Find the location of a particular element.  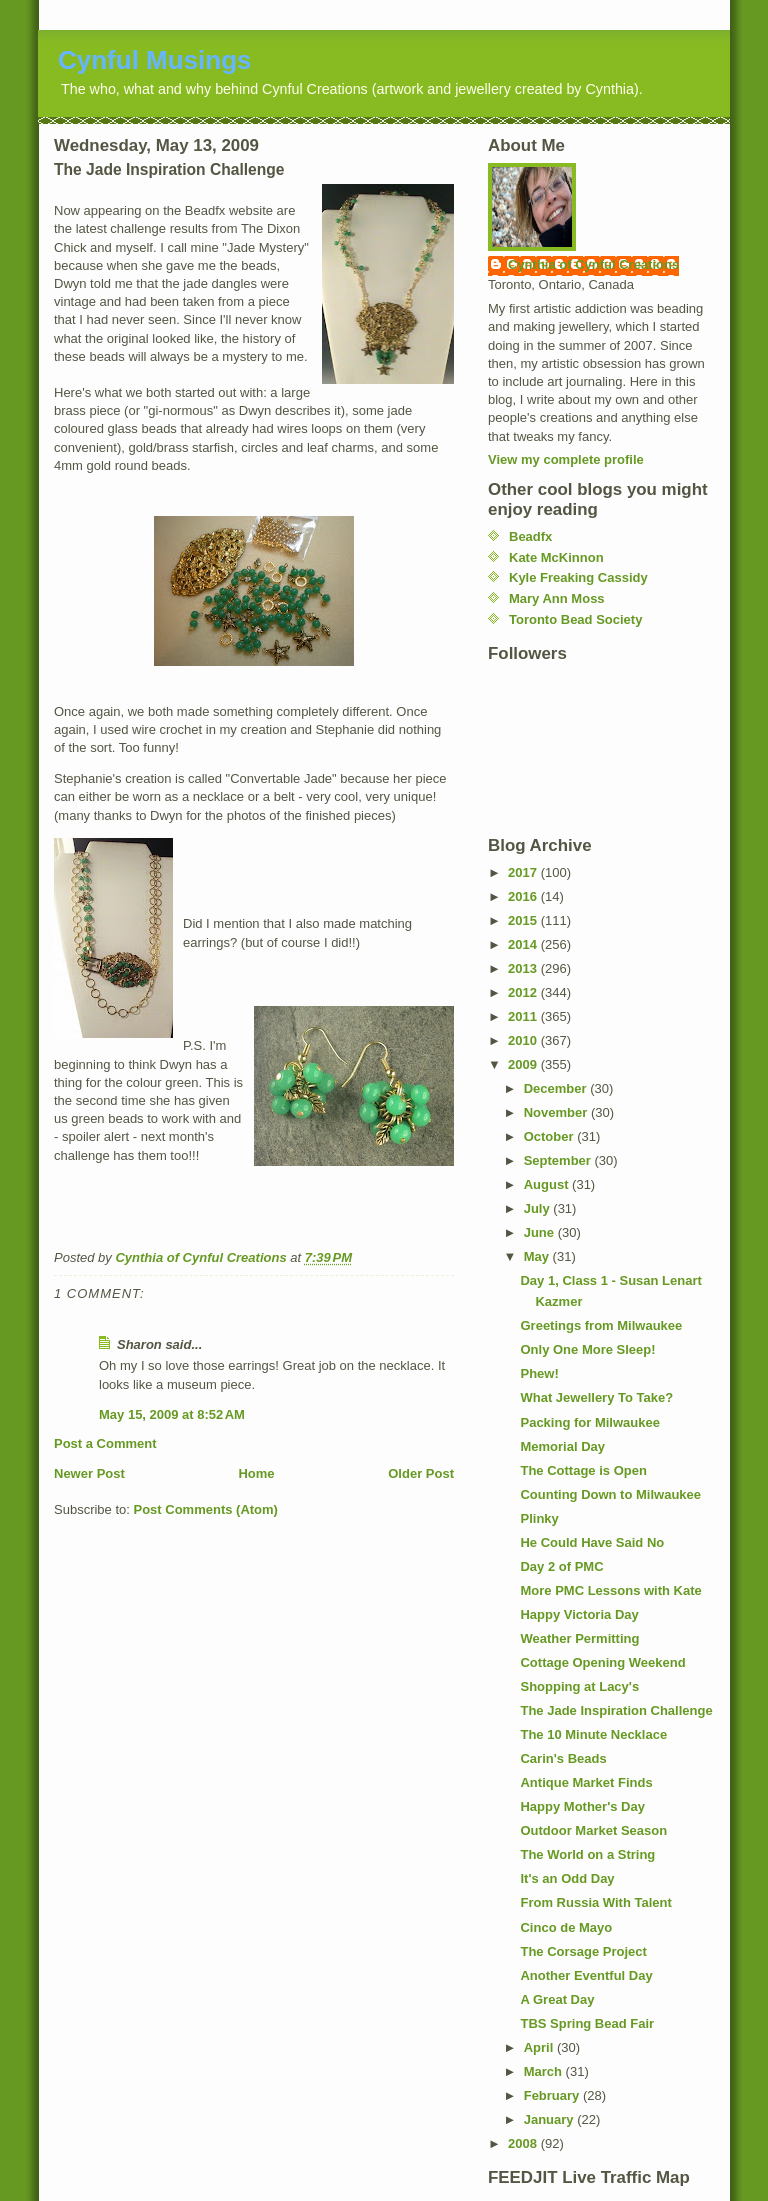

The Corsage Project is located at coordinates (583, 1951).